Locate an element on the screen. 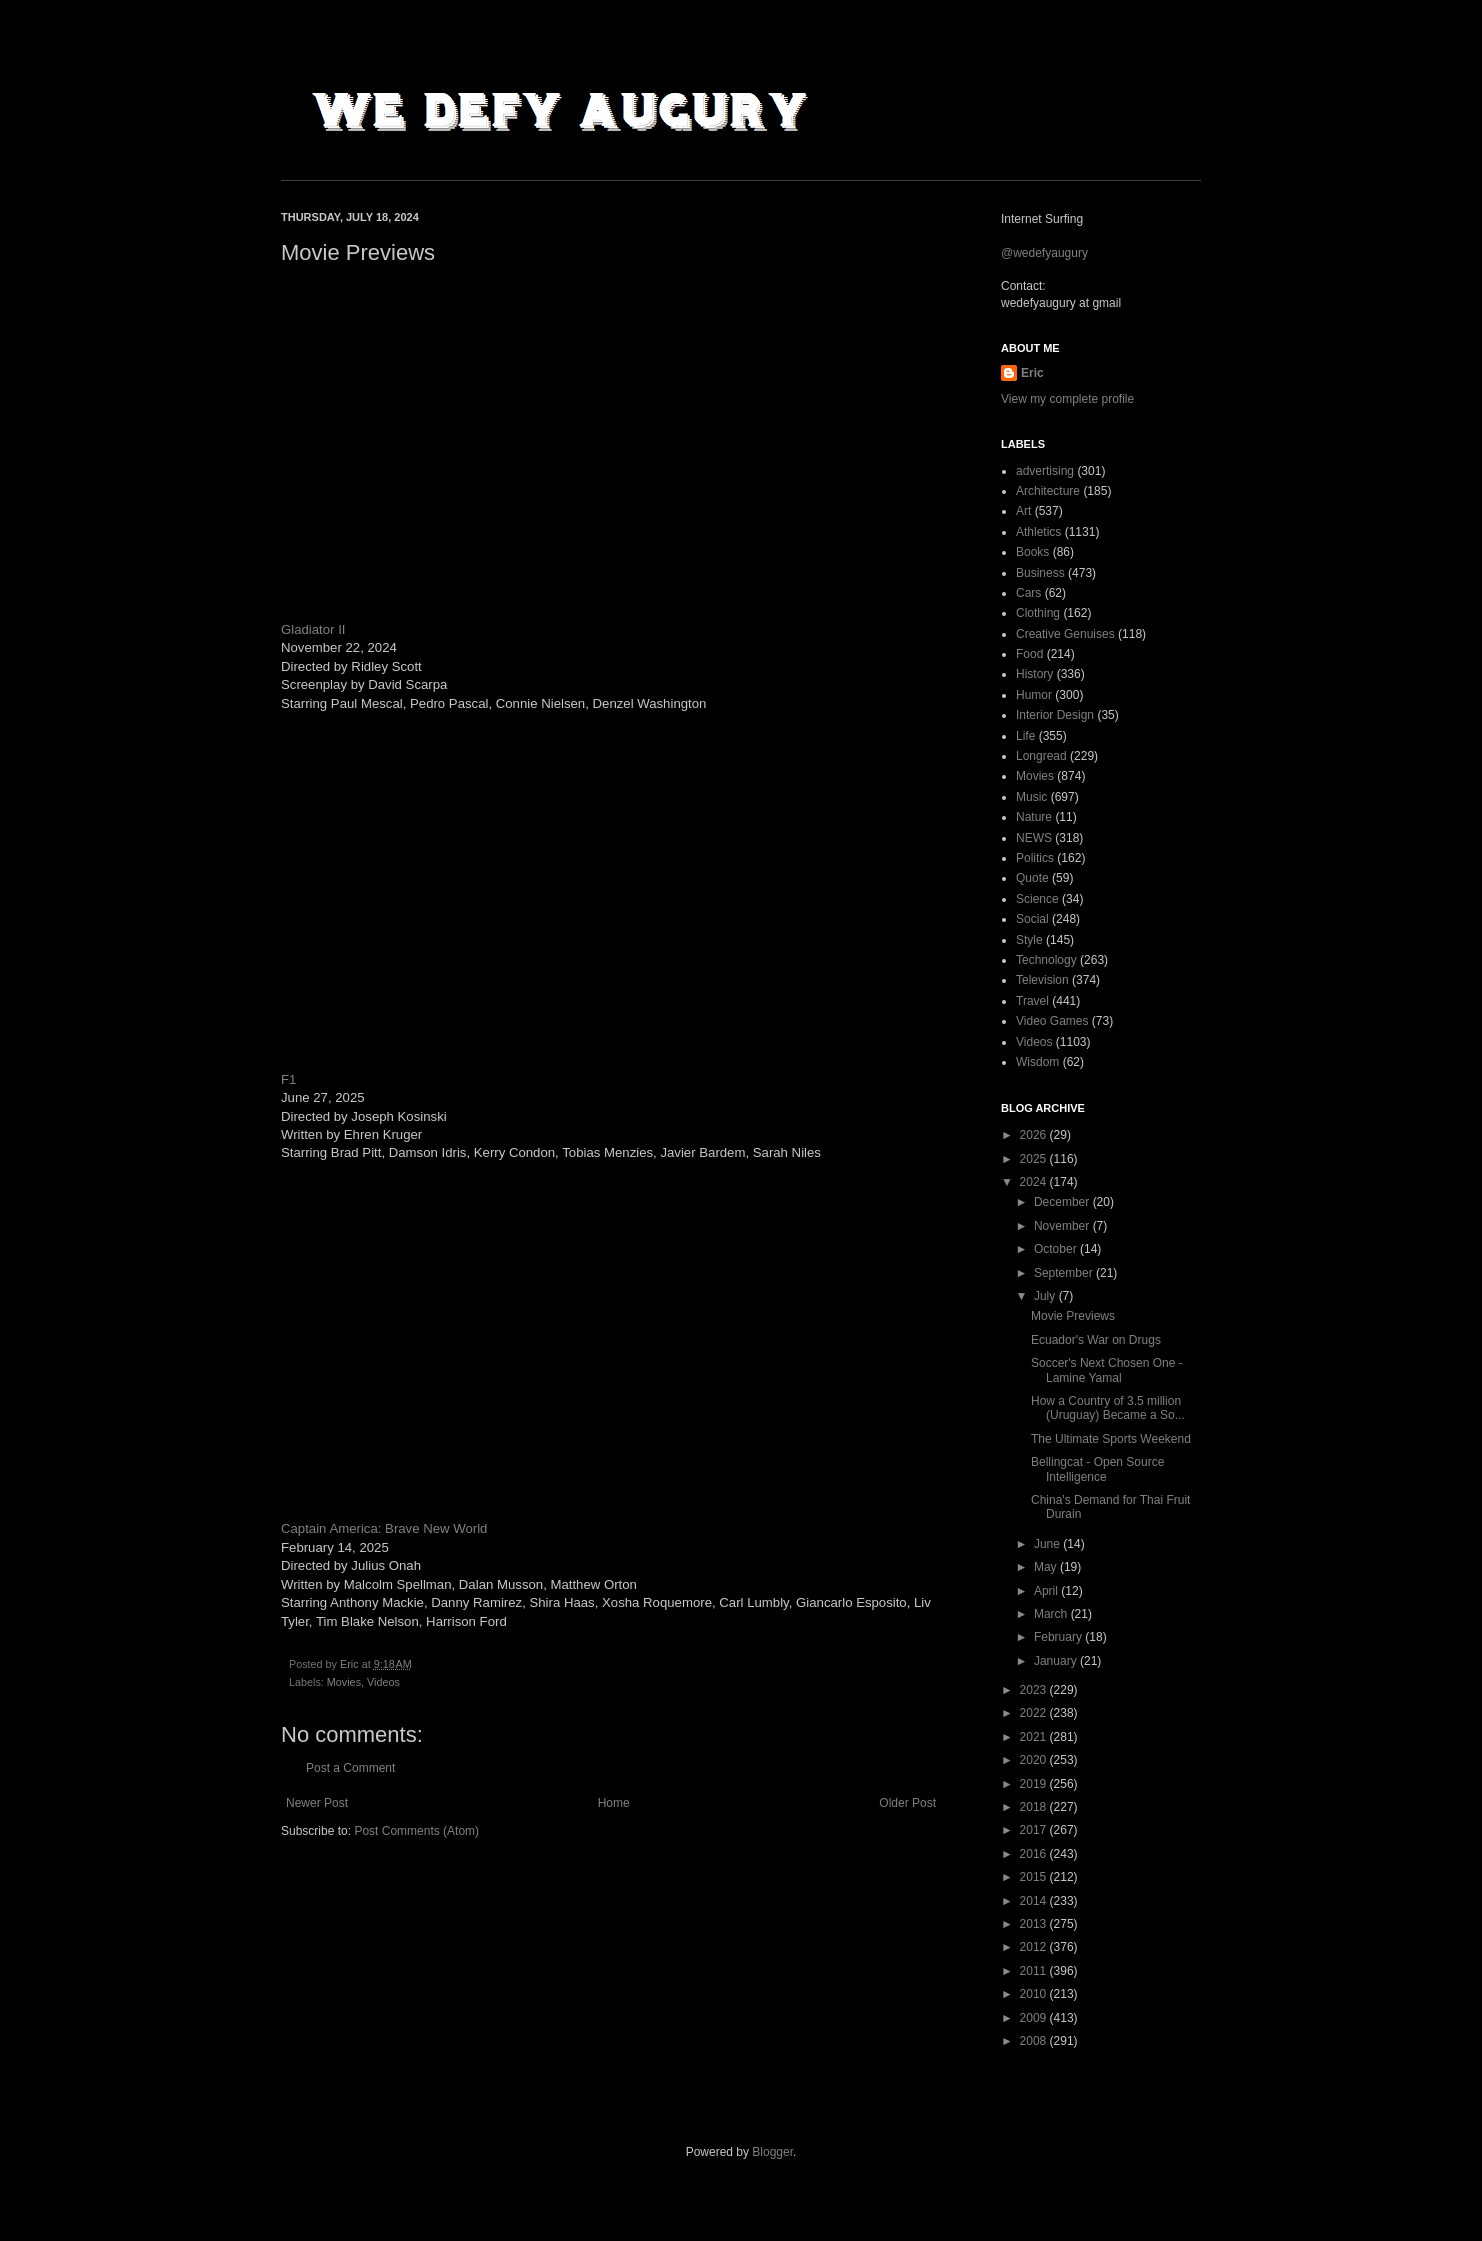 The width and height of the screenshot is (1482, 2241). Architecture is located at coordinates (1048, 491).